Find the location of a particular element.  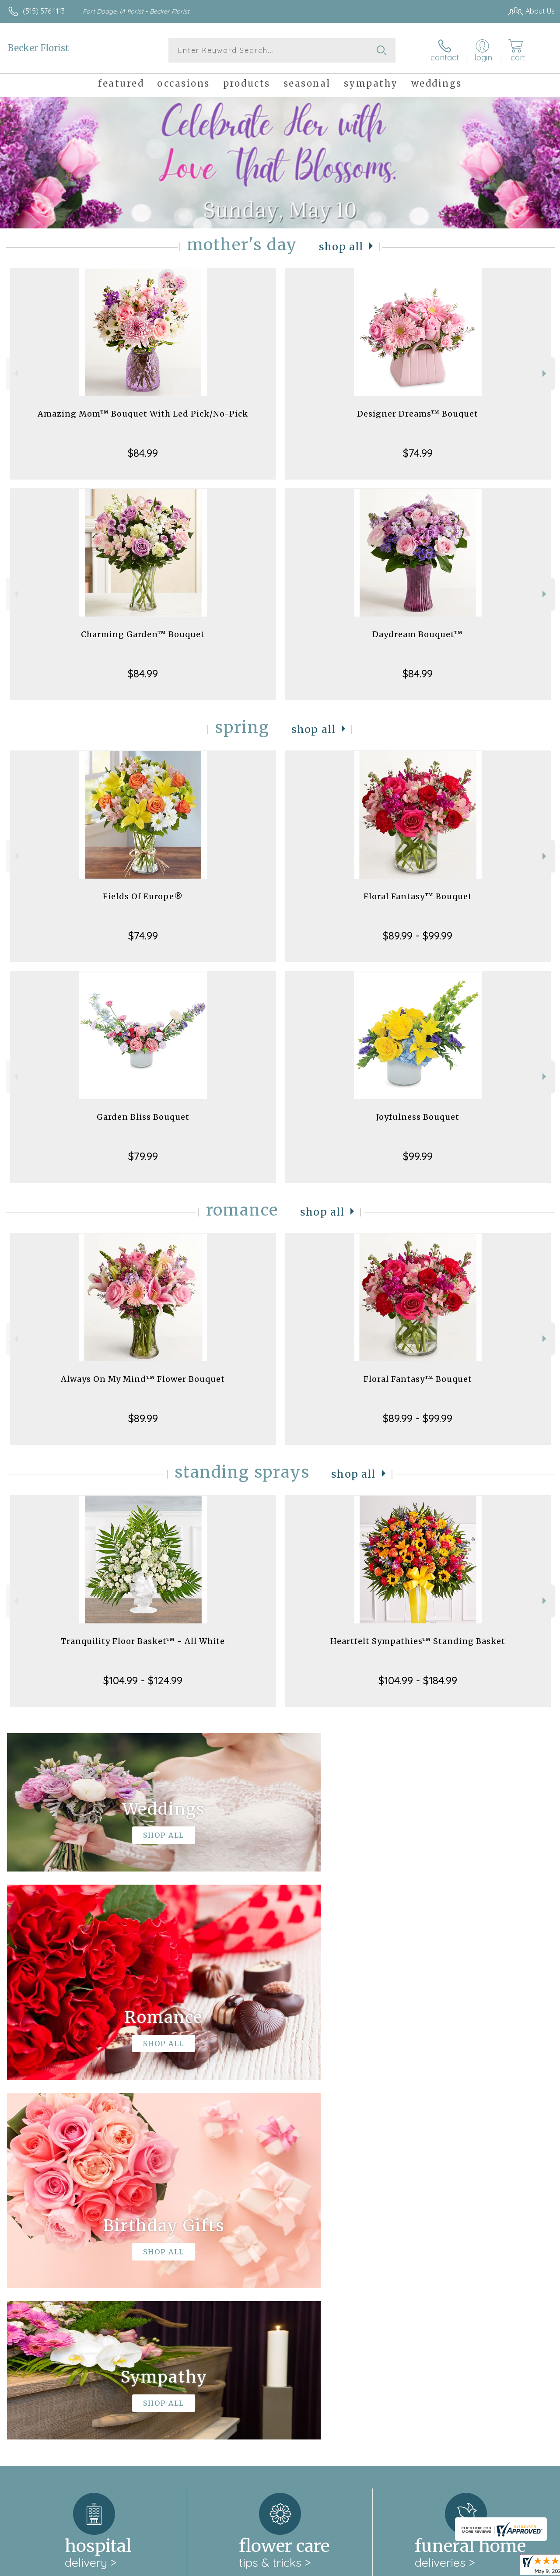

$104.99 - $184.99 is located at coordinates (417, 1680).